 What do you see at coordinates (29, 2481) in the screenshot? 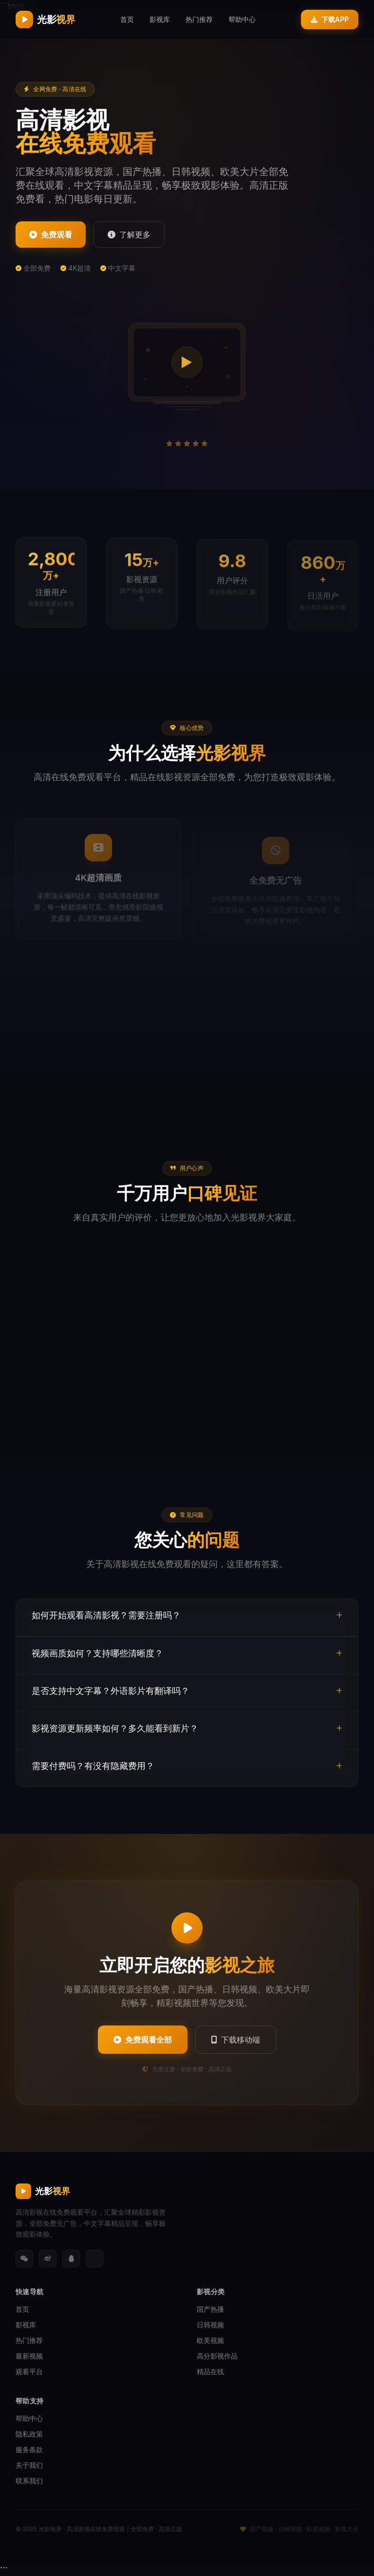
I see `联系我们` at bounding box center [29, 2481].